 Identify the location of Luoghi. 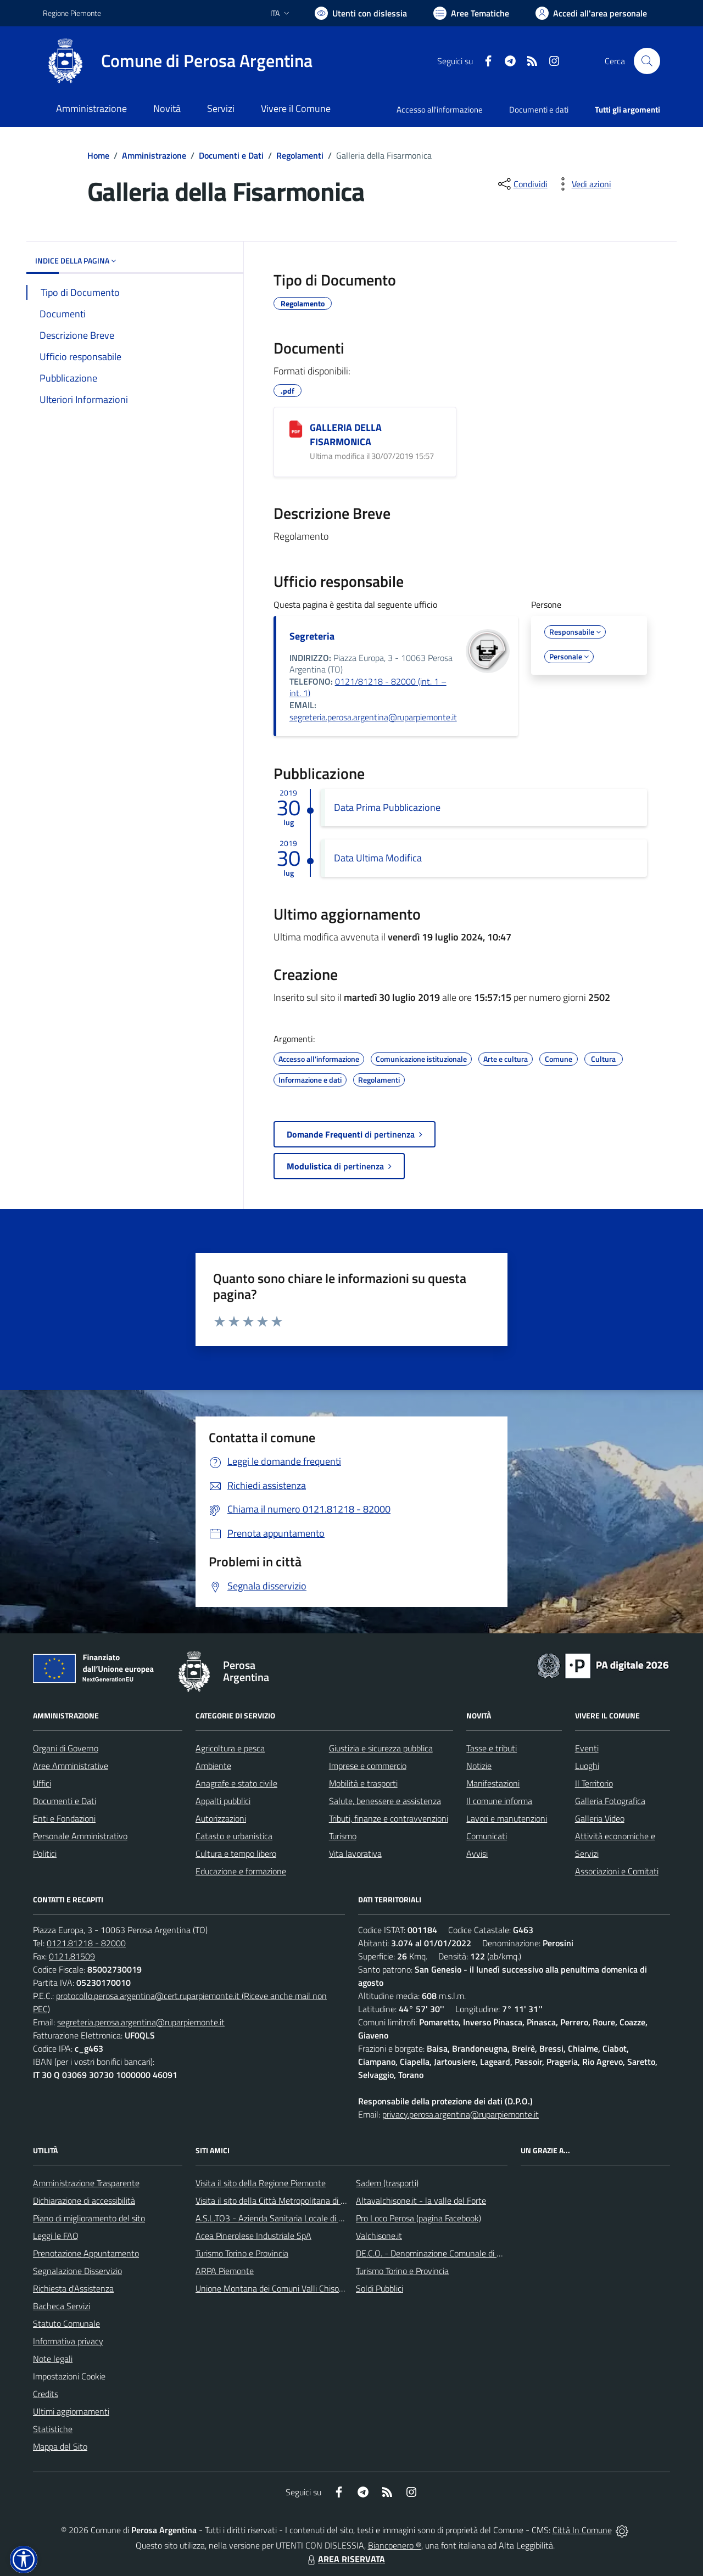
(587, 1765).